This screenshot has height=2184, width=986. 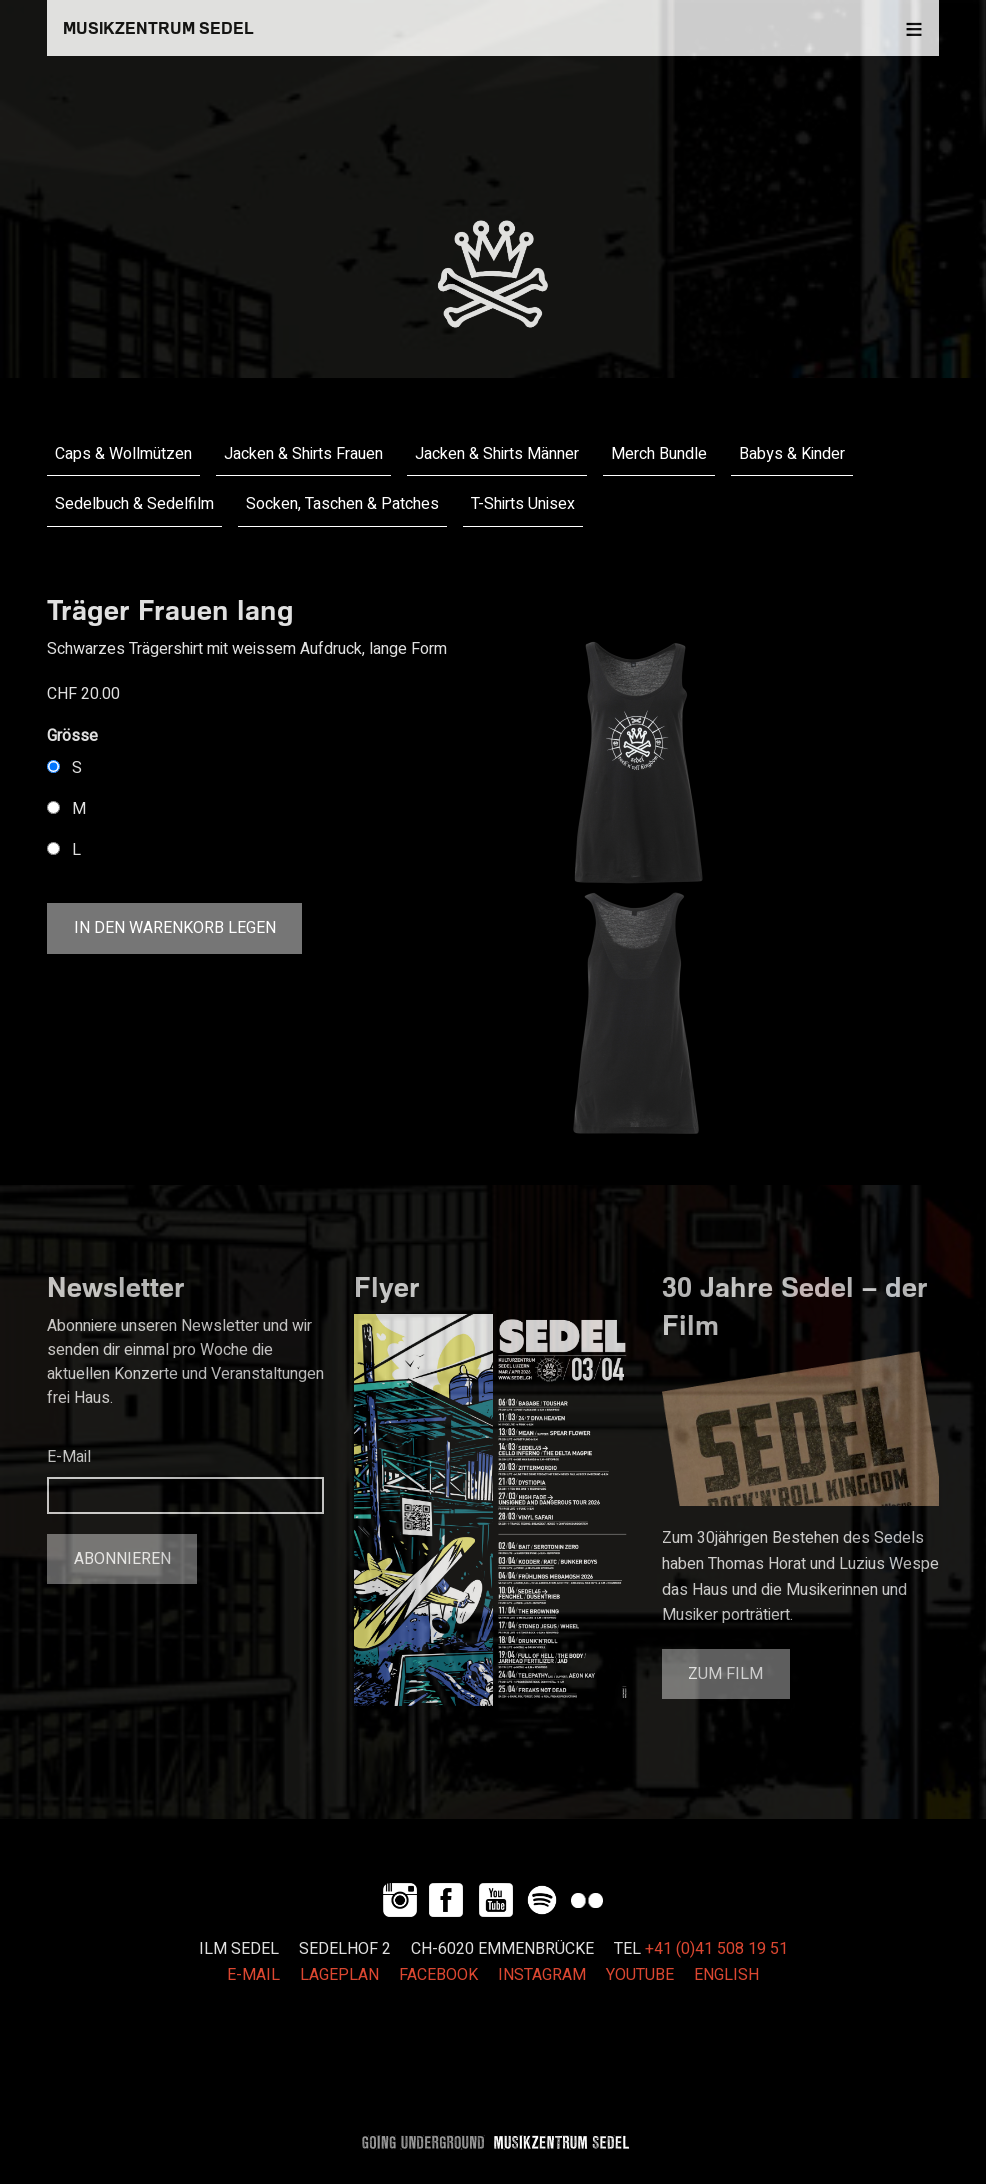 I want to click on E-MAIL, so click(x=253, y=1975).